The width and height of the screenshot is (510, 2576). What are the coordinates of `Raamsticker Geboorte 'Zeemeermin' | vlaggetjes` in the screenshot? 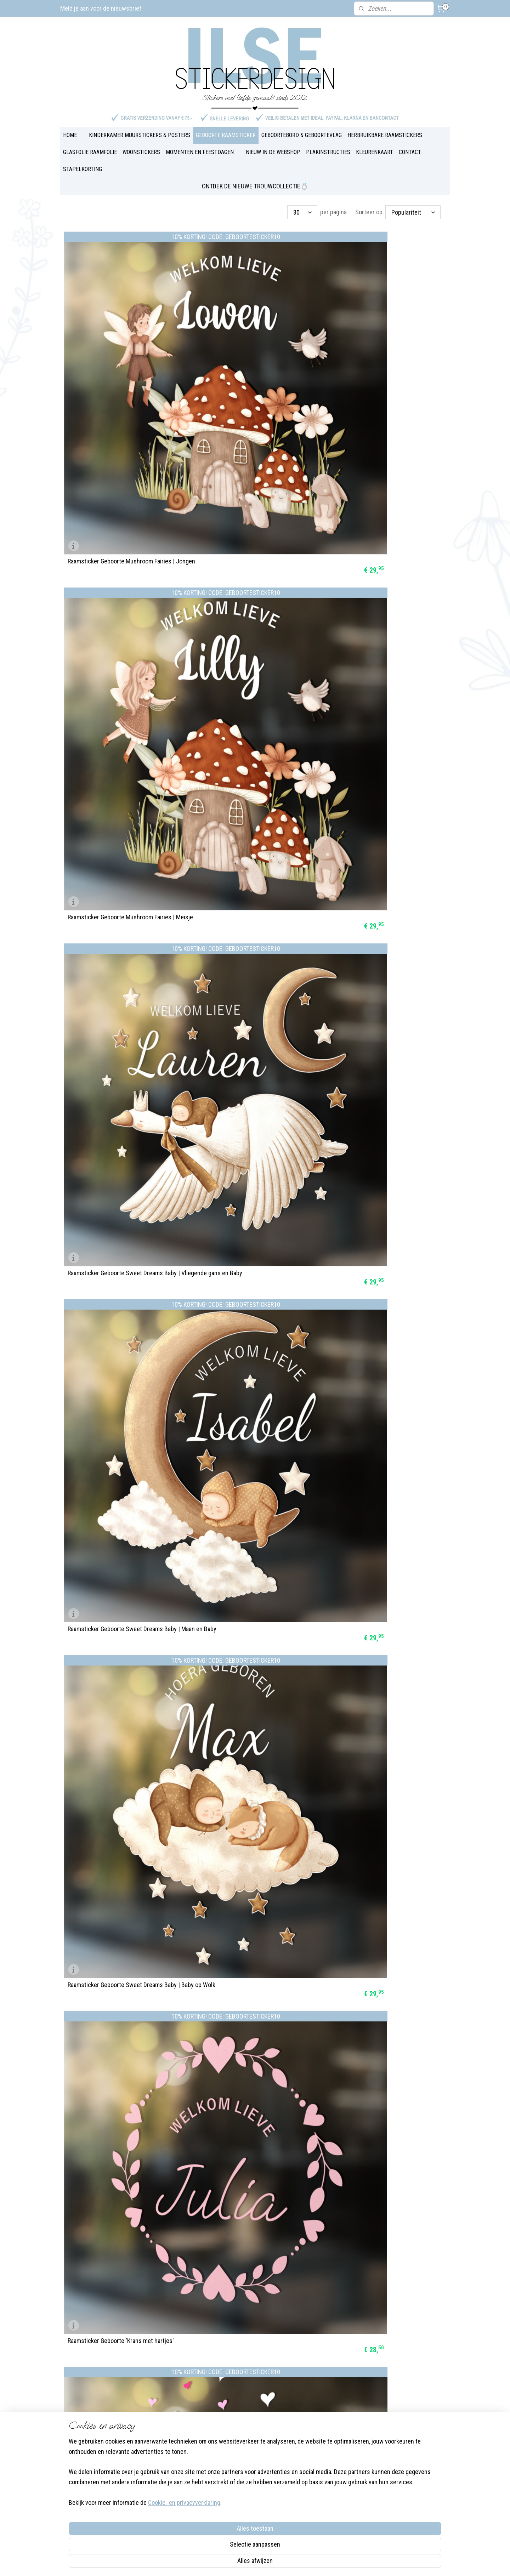 It's located at (116, 821).